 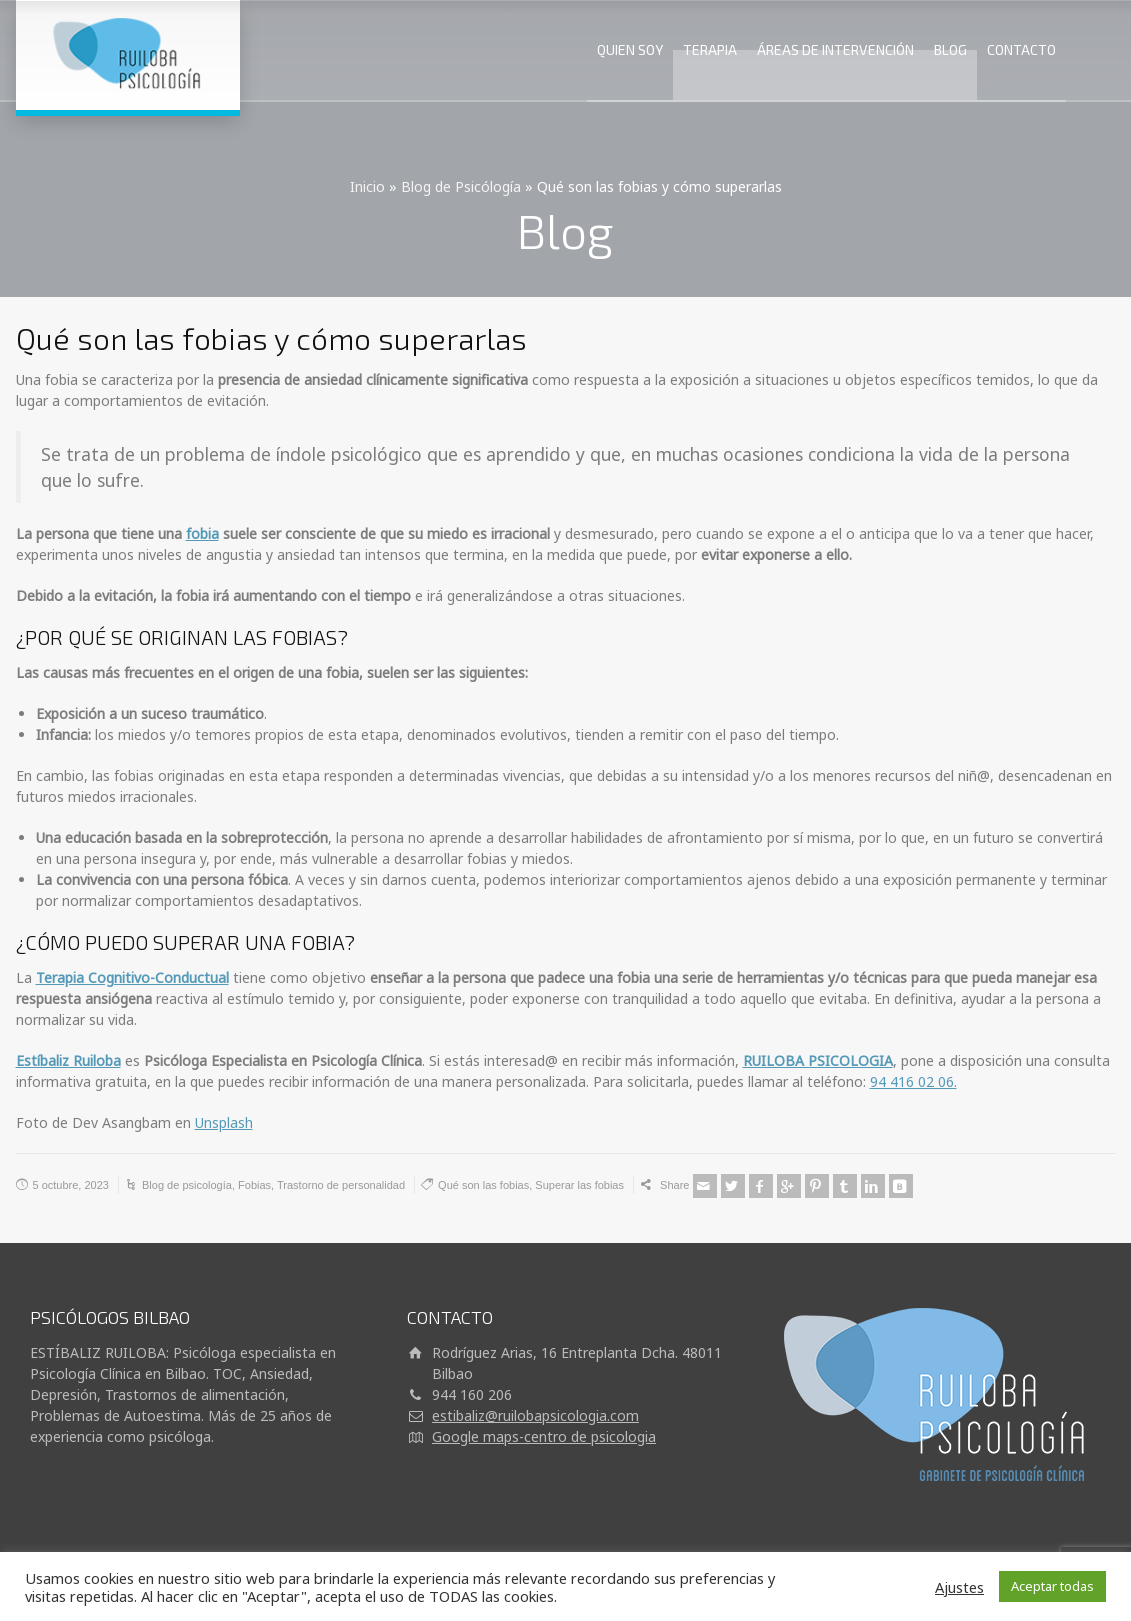 I want to click on Inicio, so click(x=367, y=186).